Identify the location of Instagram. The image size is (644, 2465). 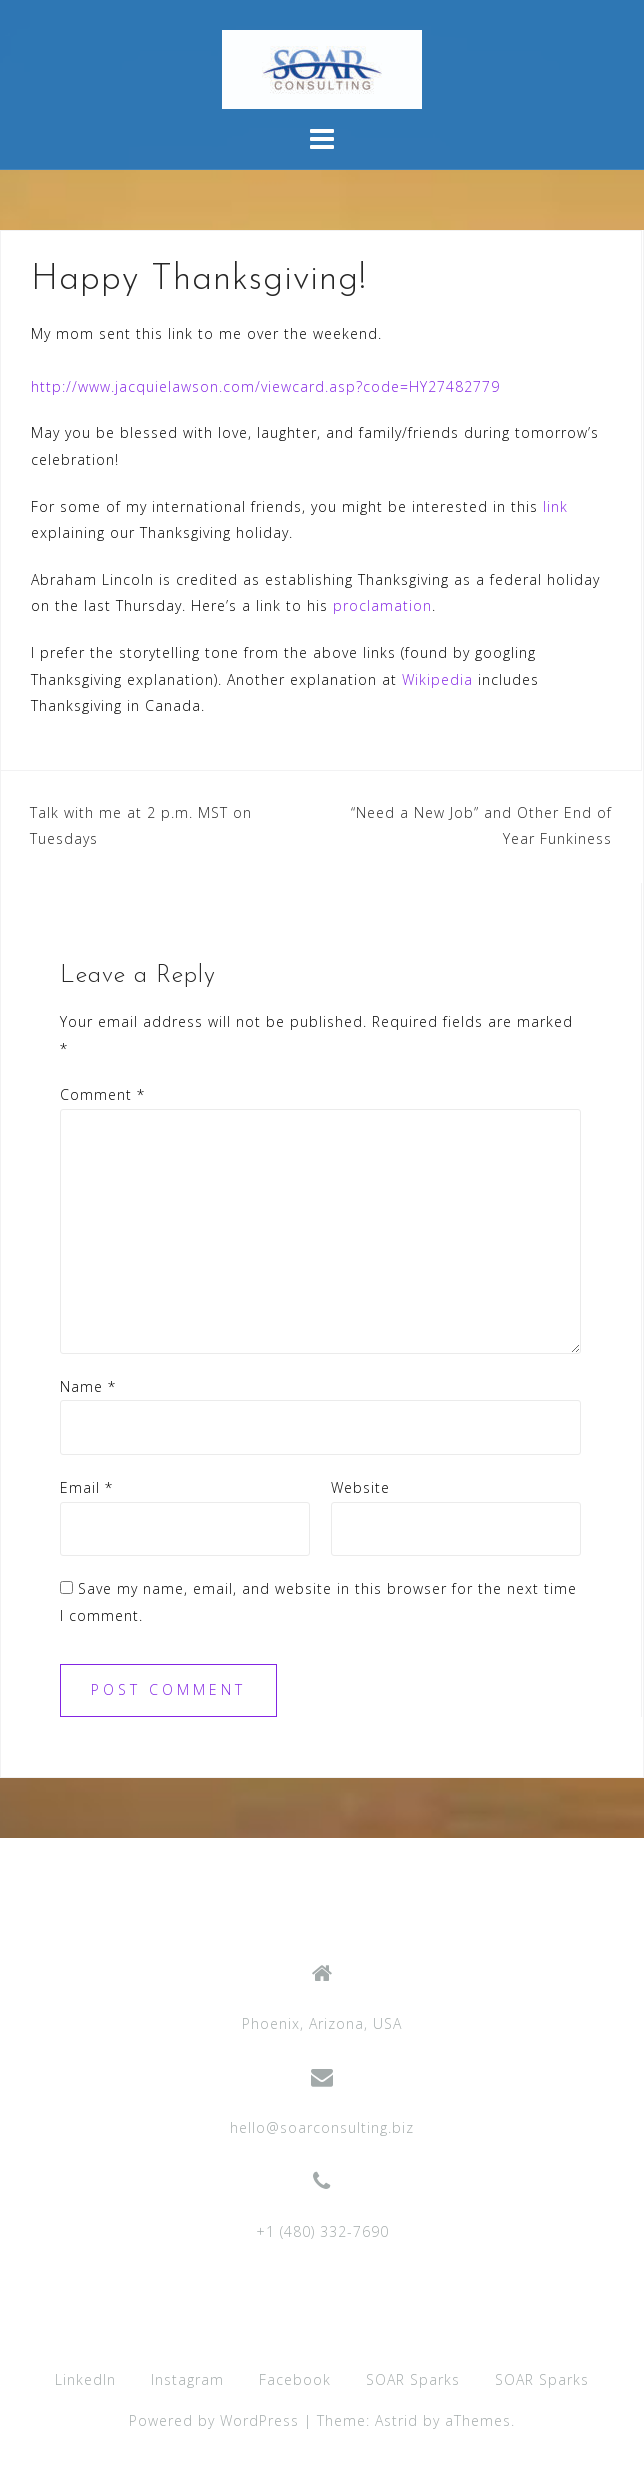
(187, 2379).